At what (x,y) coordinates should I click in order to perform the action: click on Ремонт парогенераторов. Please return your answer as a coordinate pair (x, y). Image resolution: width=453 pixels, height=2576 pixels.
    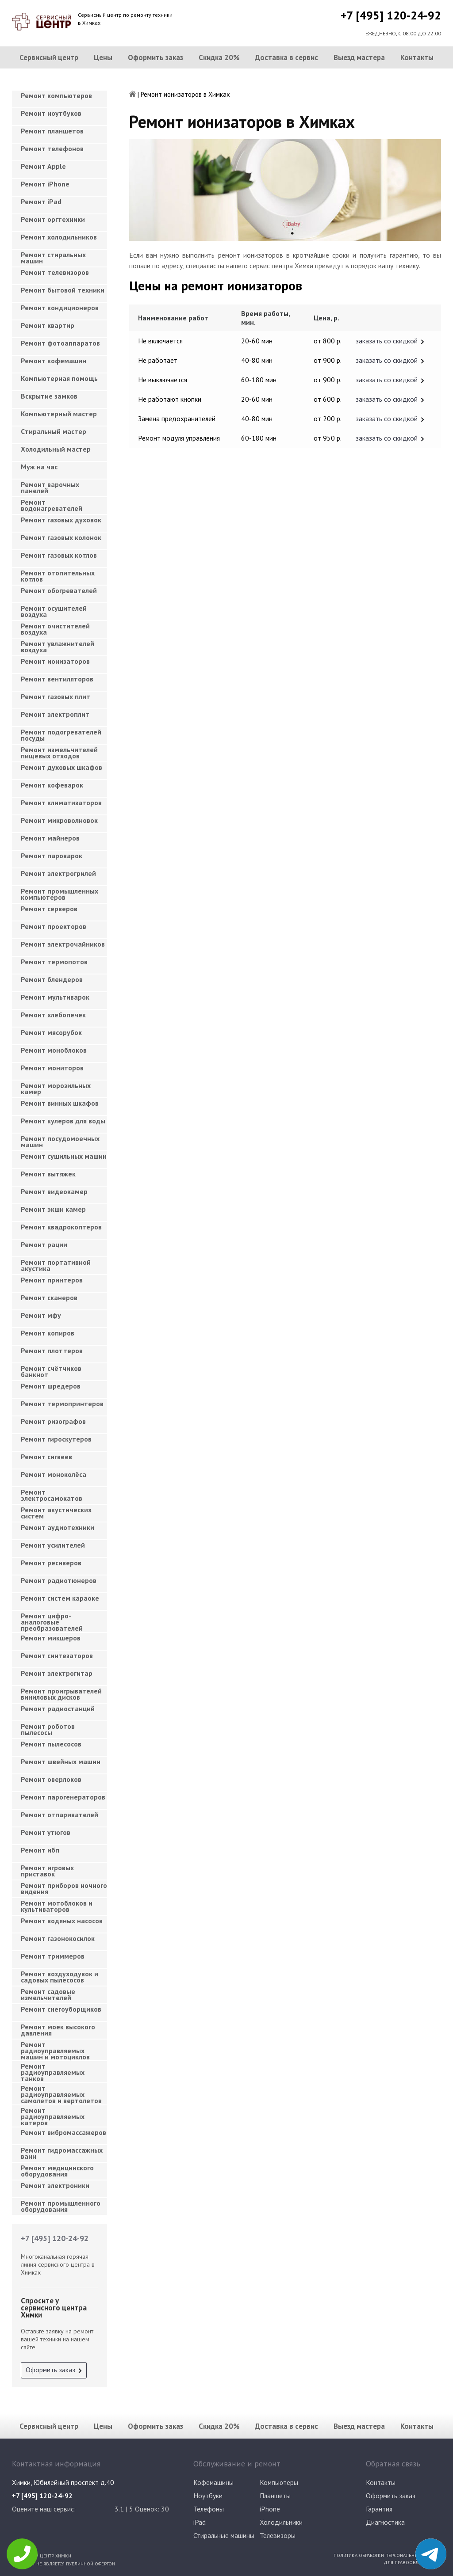
    Looking at the image, I should click on (63, 1796).